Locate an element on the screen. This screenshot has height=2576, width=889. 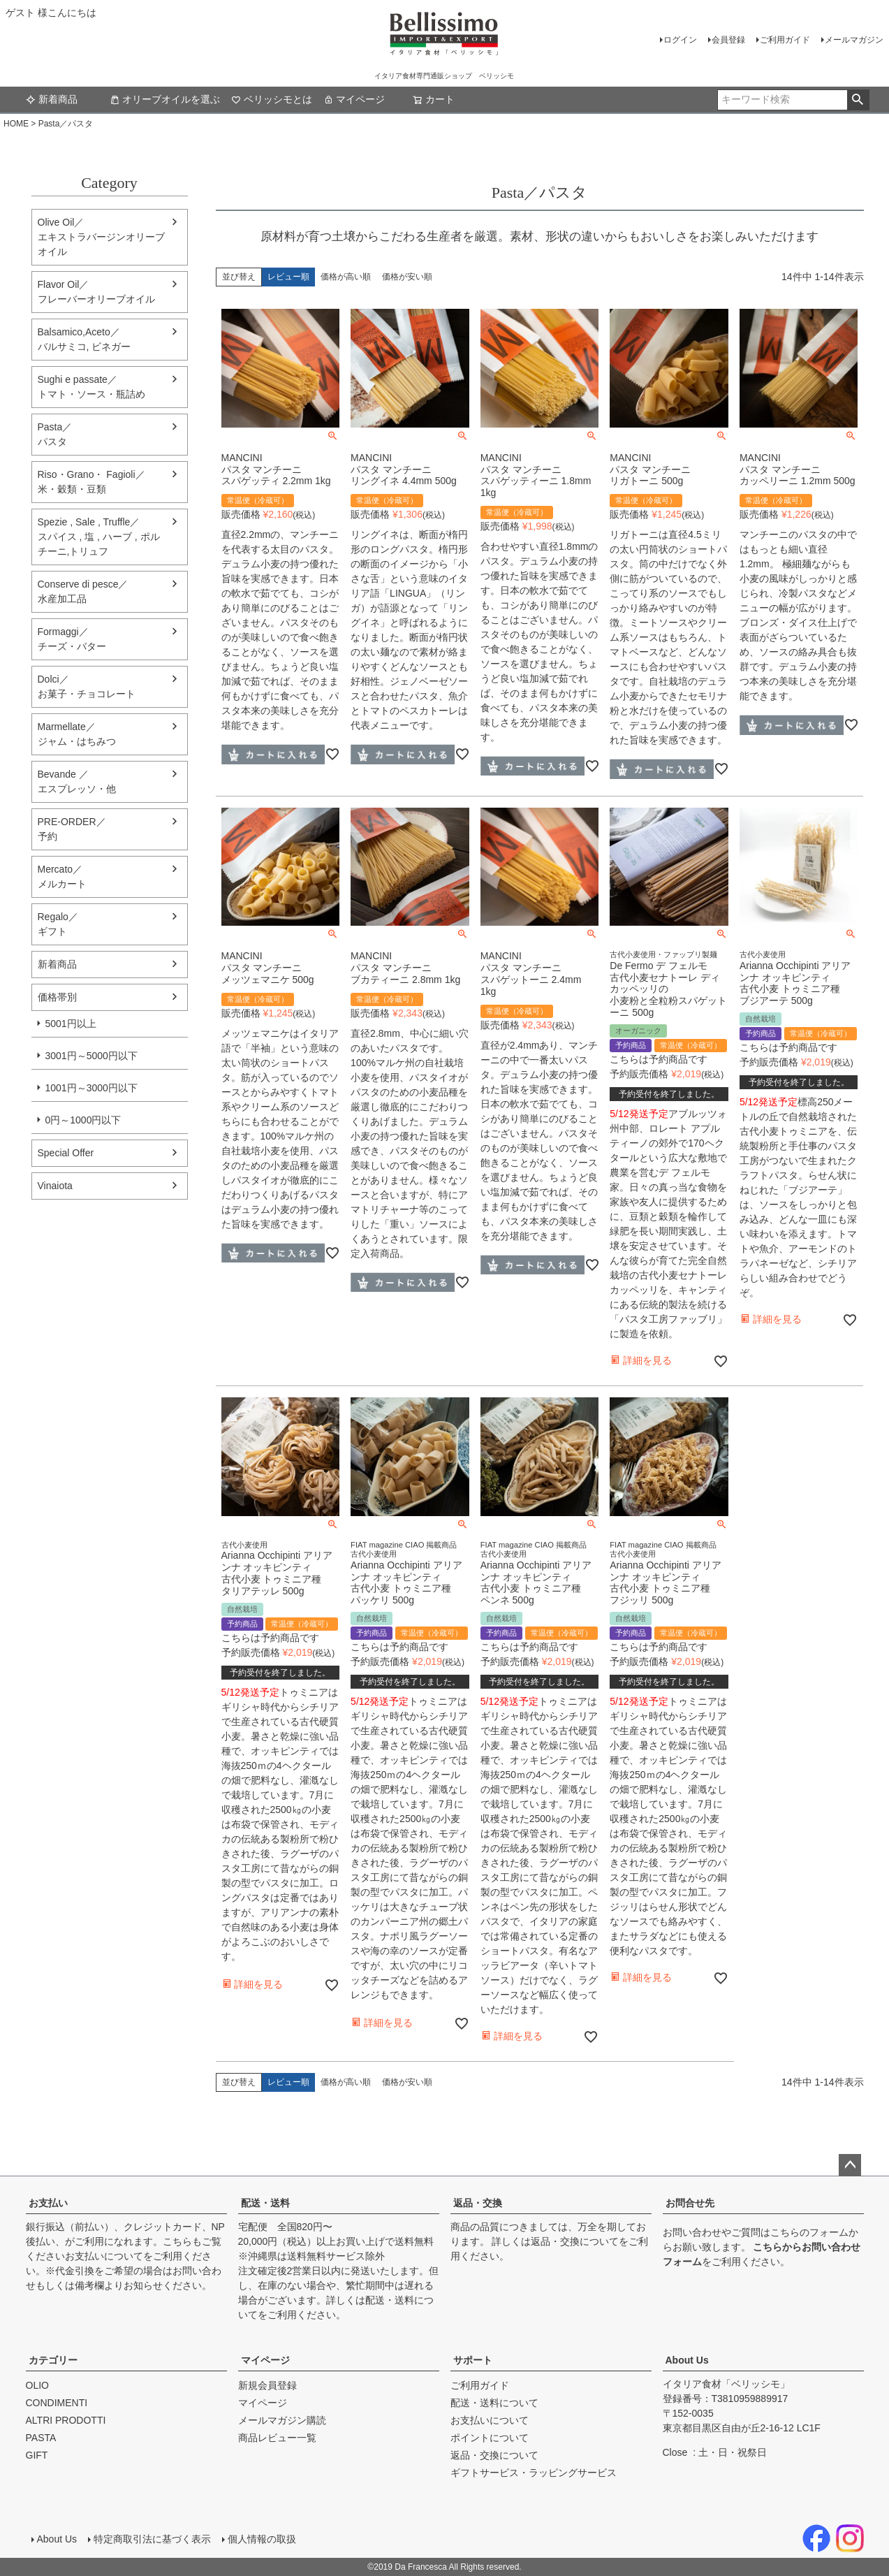
ギフトサービス・ラッピングサービス is located at coordinates (533, 2472).